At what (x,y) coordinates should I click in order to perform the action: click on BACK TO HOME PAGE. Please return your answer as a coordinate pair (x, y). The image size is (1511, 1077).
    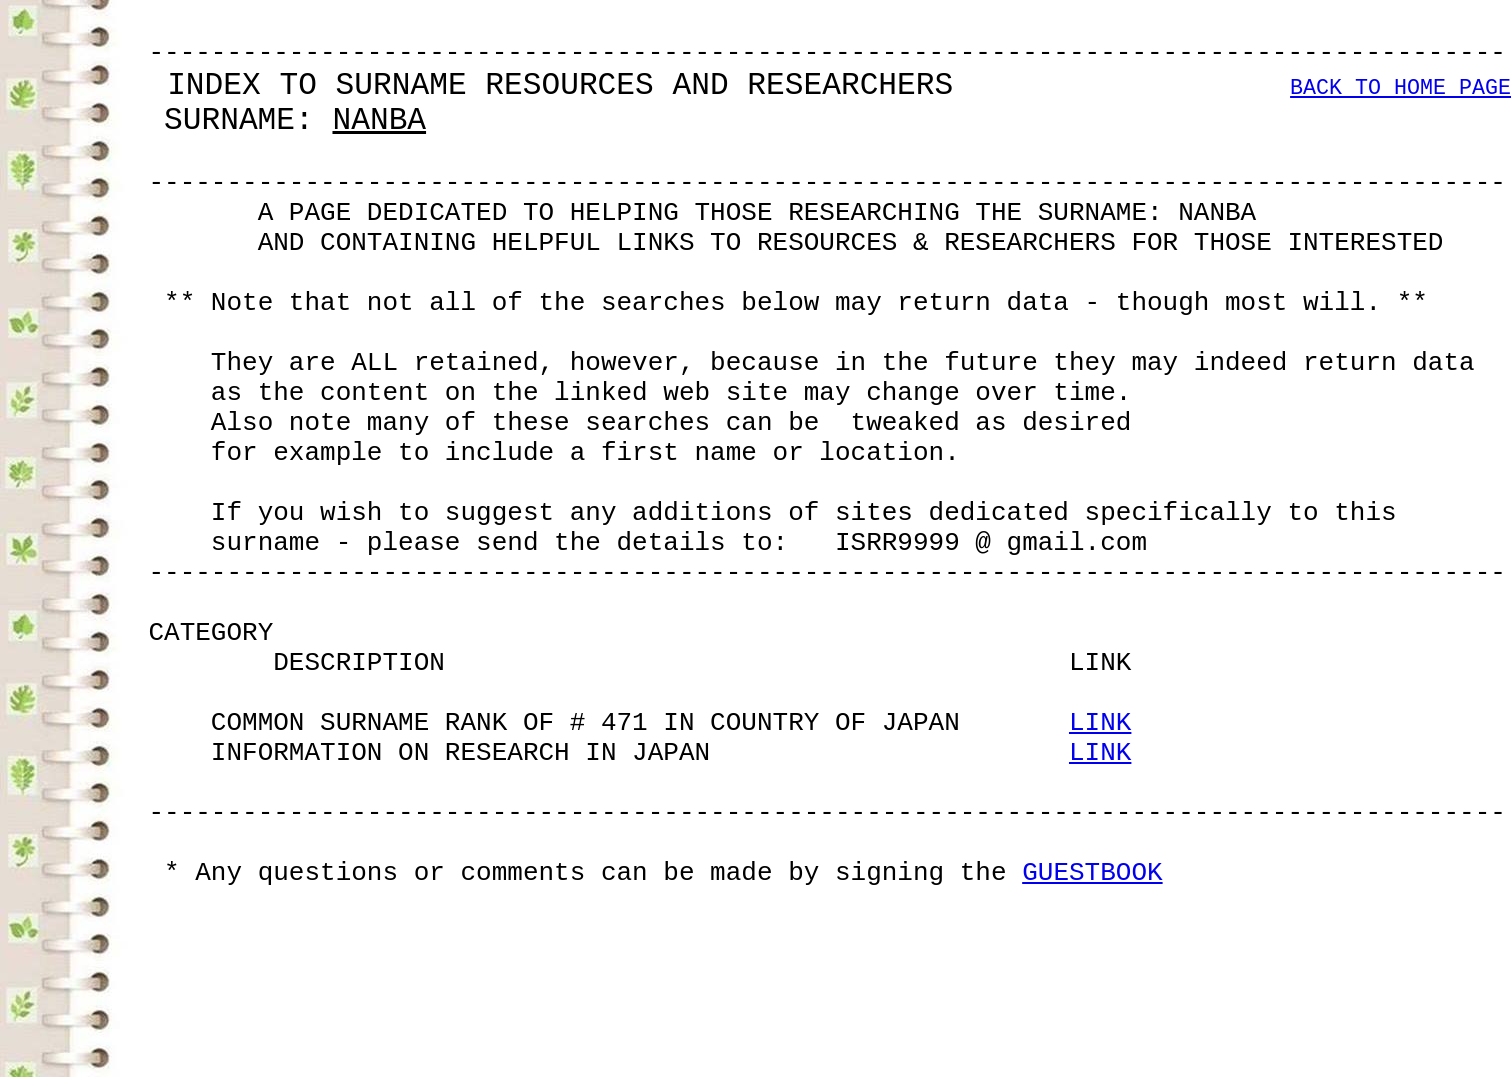
    Looking at the image, I should click on (1400, 104).